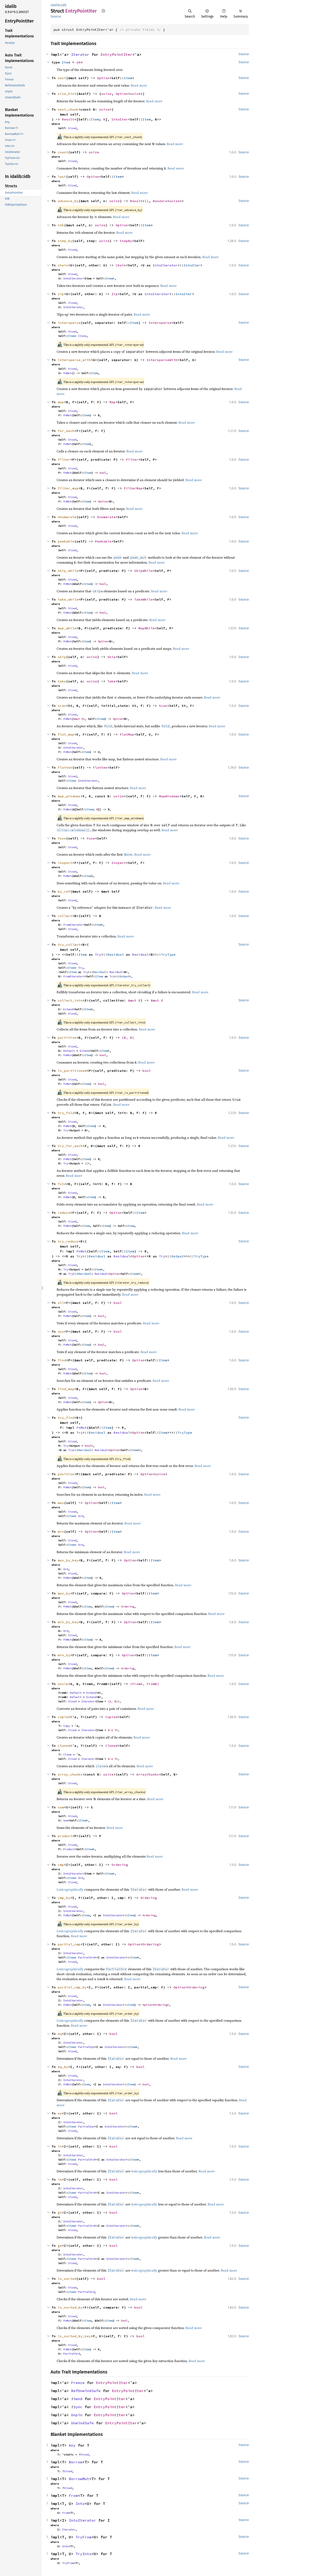 This screenshot has height=2576, width=323. Describe the element at coordinates (111, 1746) in the screenshot. I see `Cloned` at that location.